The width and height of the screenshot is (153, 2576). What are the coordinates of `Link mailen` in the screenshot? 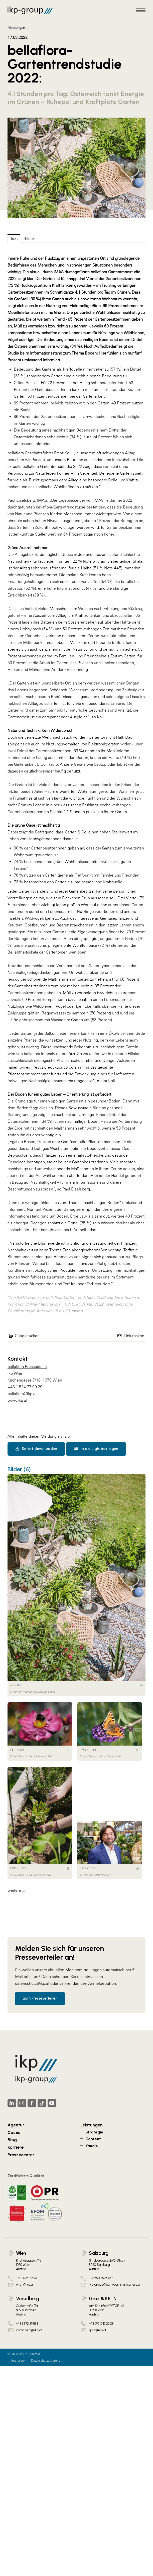 It's located at (134, 1335).